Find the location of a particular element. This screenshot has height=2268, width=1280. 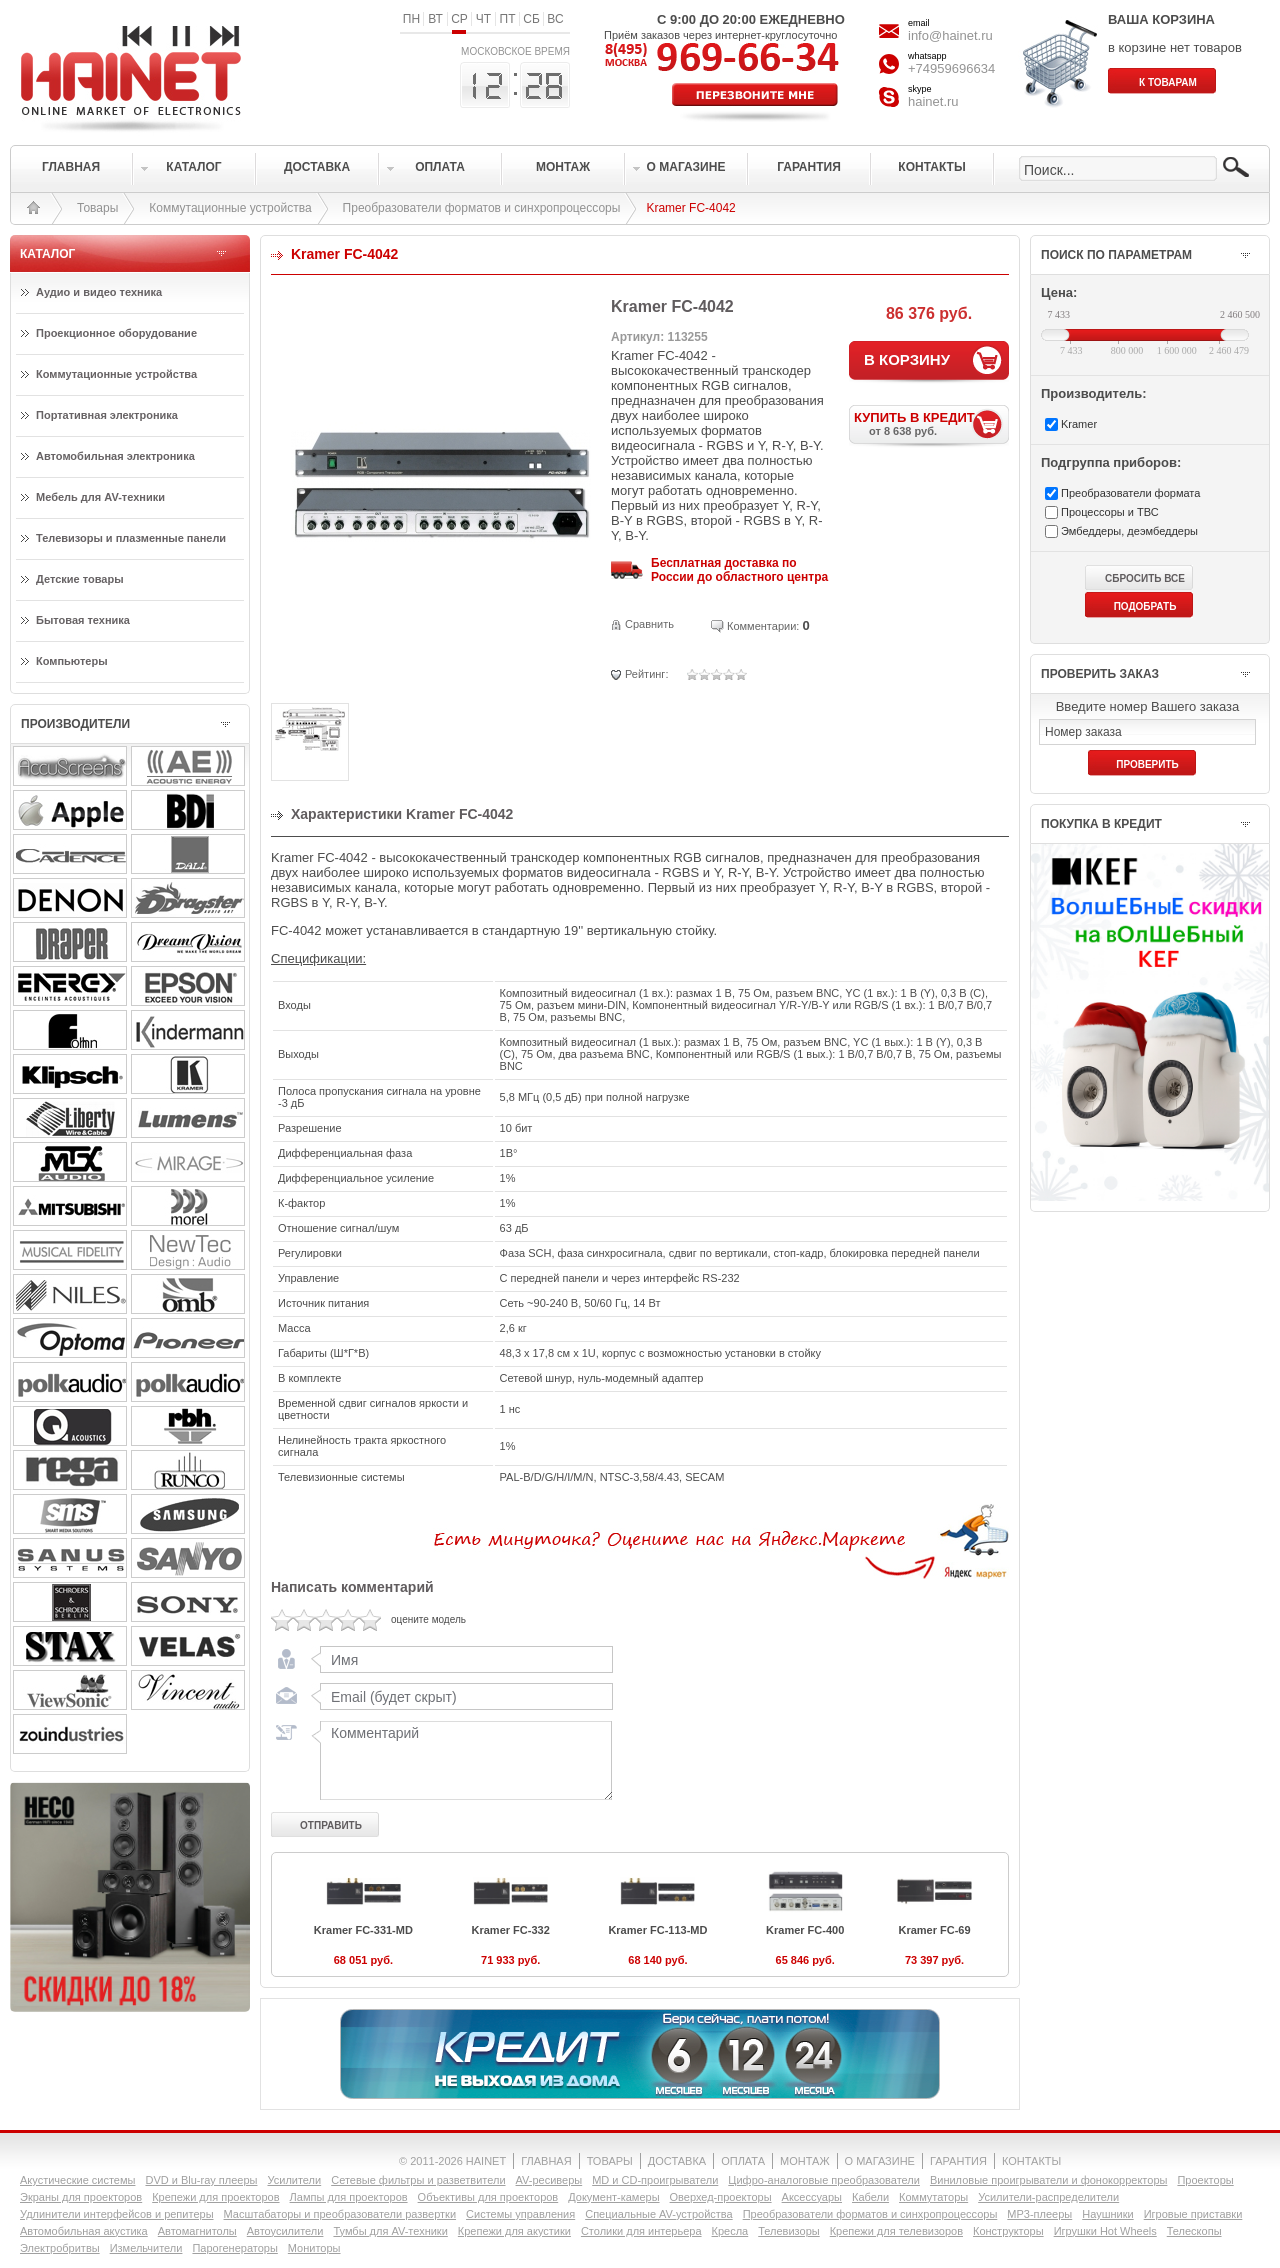

О МАГАЗИНЕ is located at coordinates (880, 2161).